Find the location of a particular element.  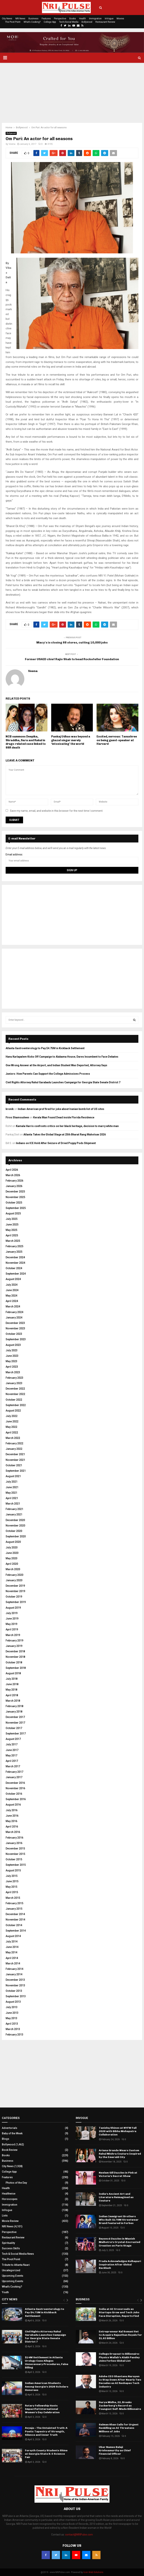

July 2023 is located at coordinates (11, 1350).